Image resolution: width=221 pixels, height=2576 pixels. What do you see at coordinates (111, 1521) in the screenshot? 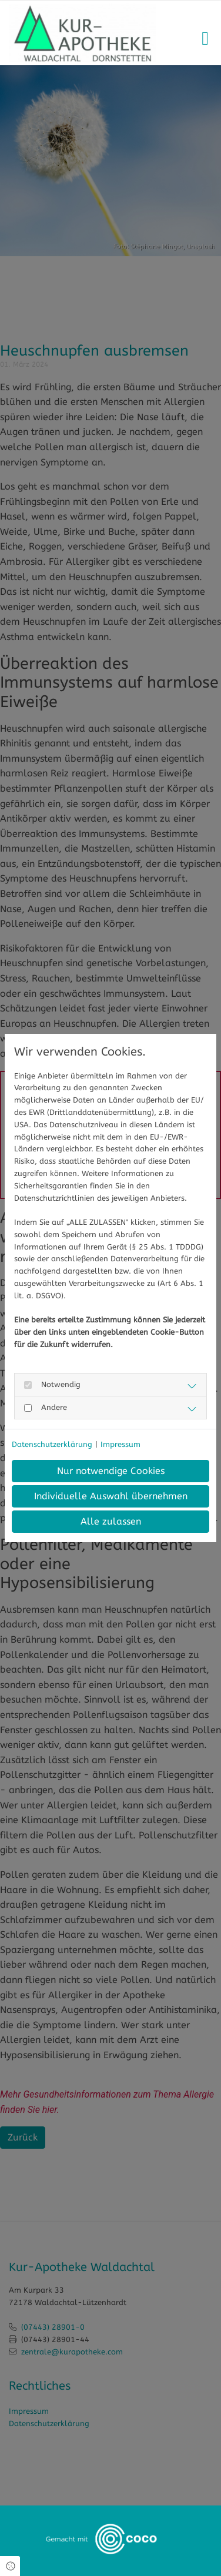
I see `Alle zulassen` at bounding box center [111, 1521].